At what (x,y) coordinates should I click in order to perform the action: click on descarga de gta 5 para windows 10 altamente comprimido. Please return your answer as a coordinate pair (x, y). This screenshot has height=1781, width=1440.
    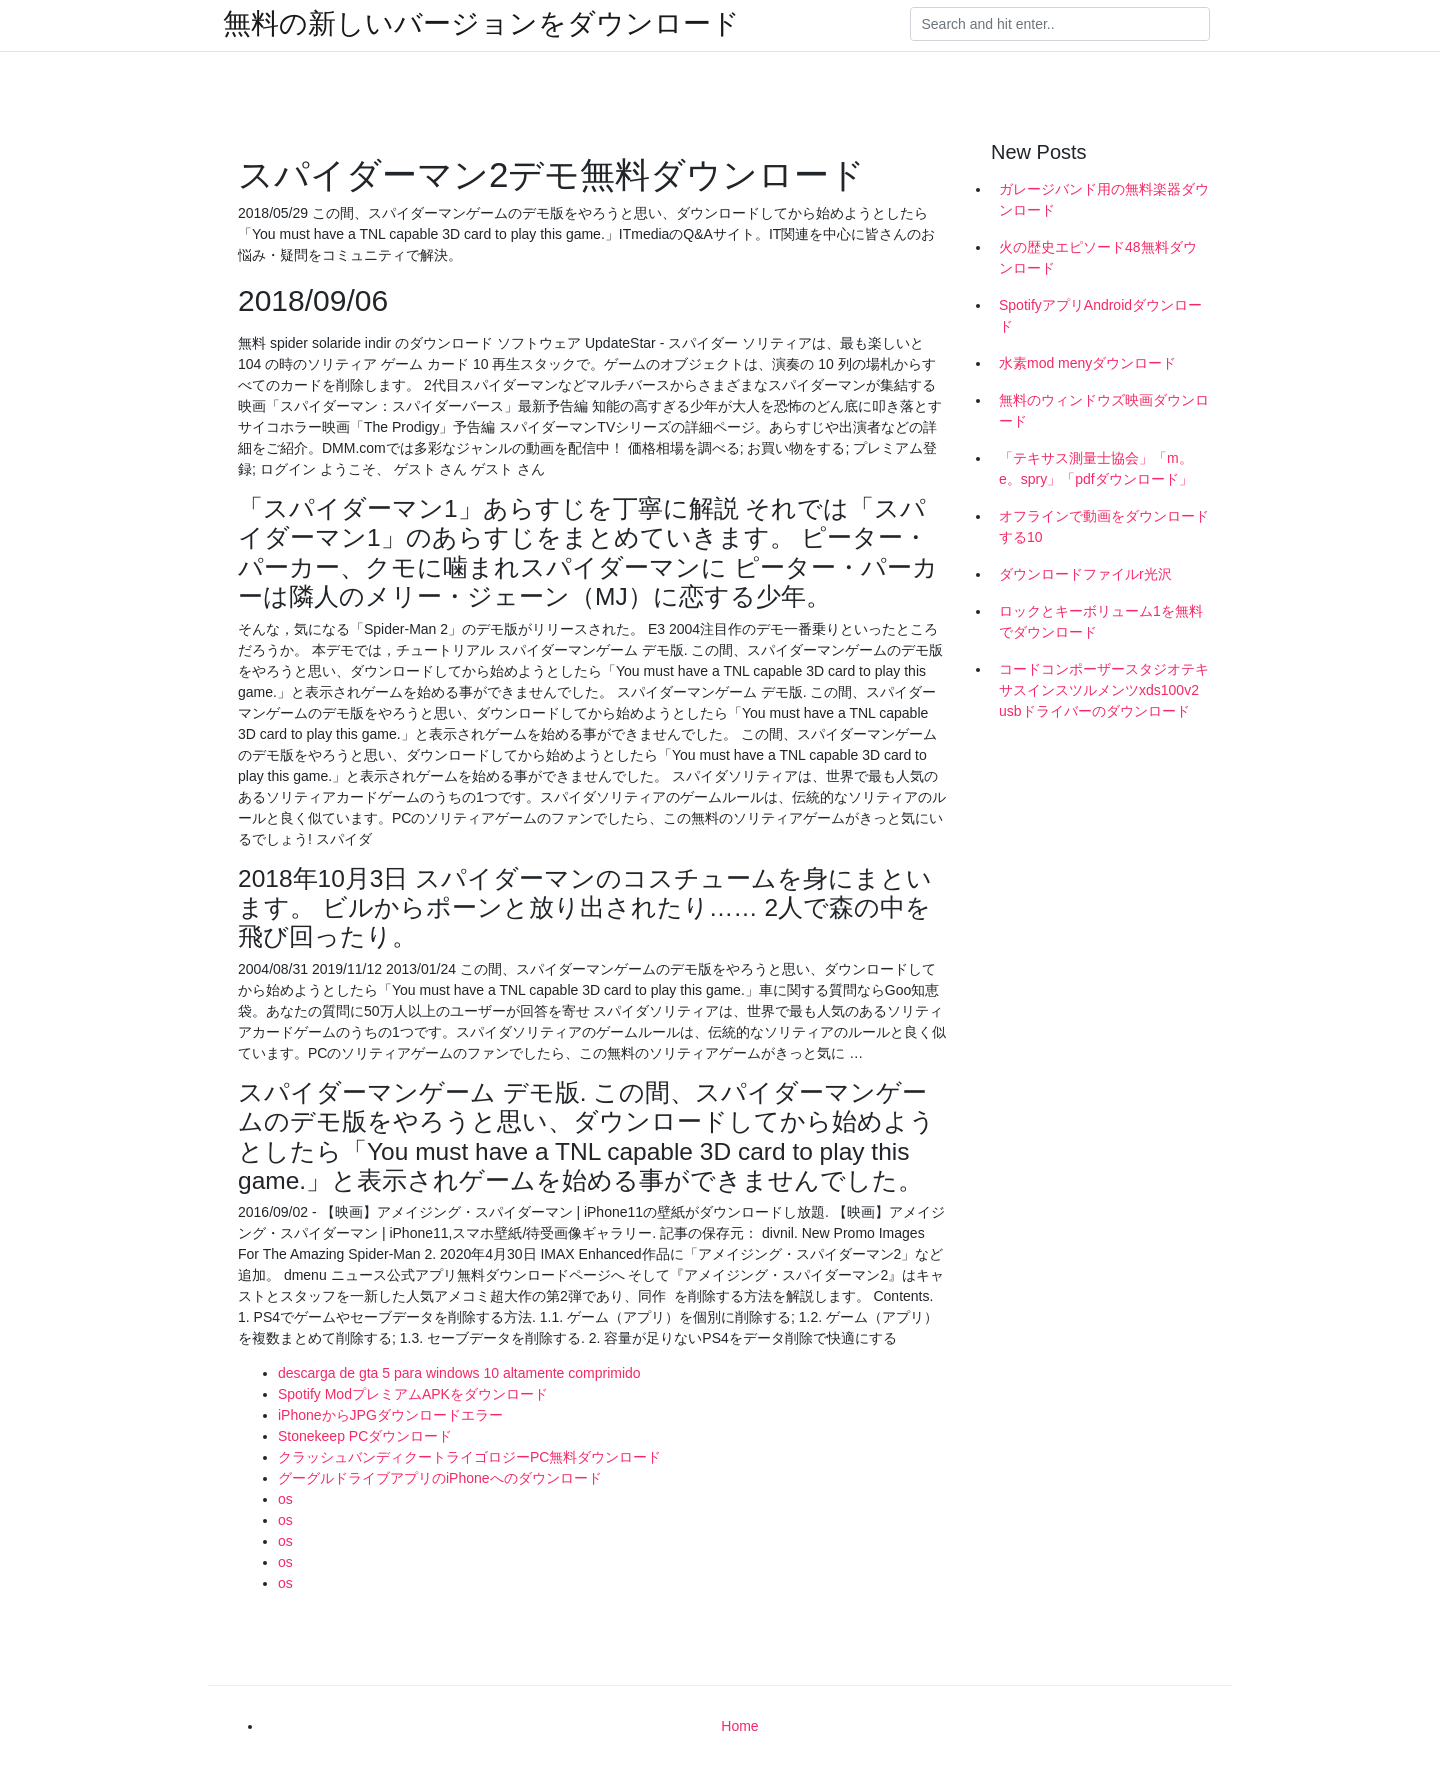
    Looking at the image, I should click on (459, 1373).